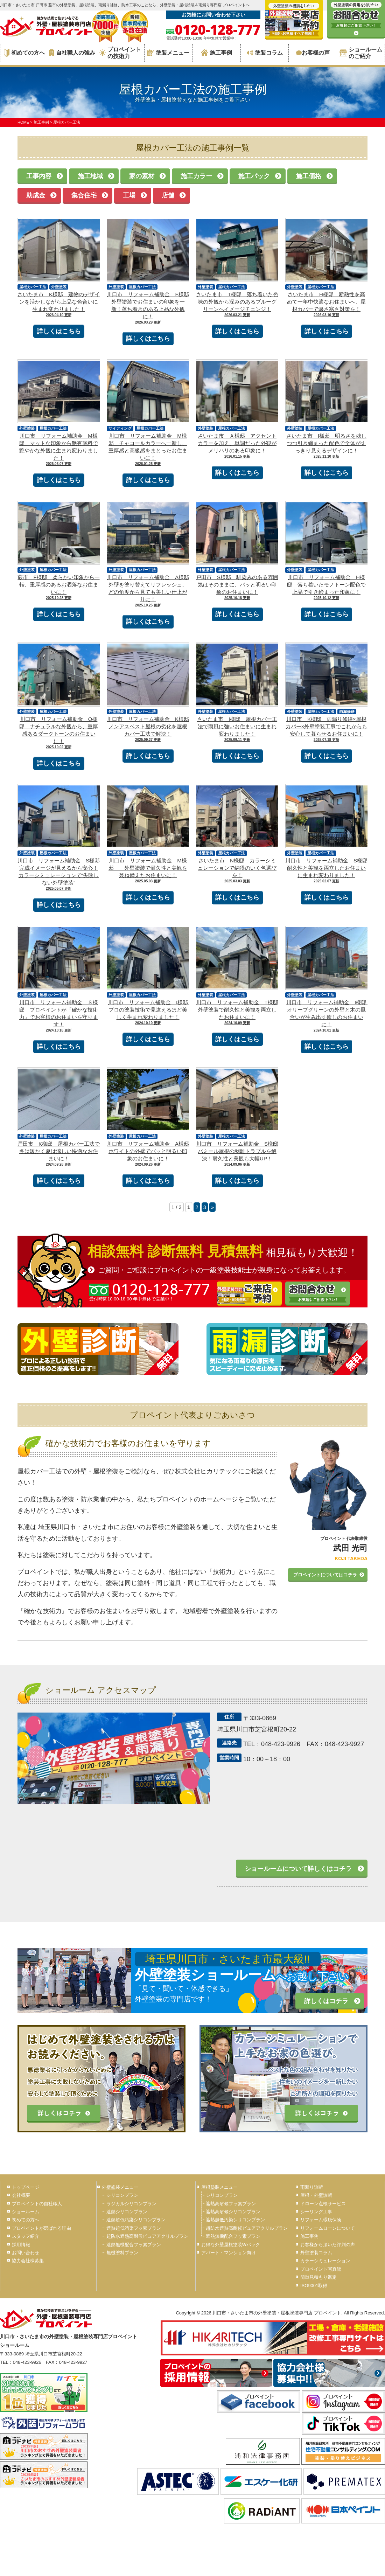 The width and height of the screenshot is (385, 2576). What do you see at coordinates (320, 2219) in the screenshot?
I see `リフォーム瑕疵保険` at bounding box center [320, 2219].